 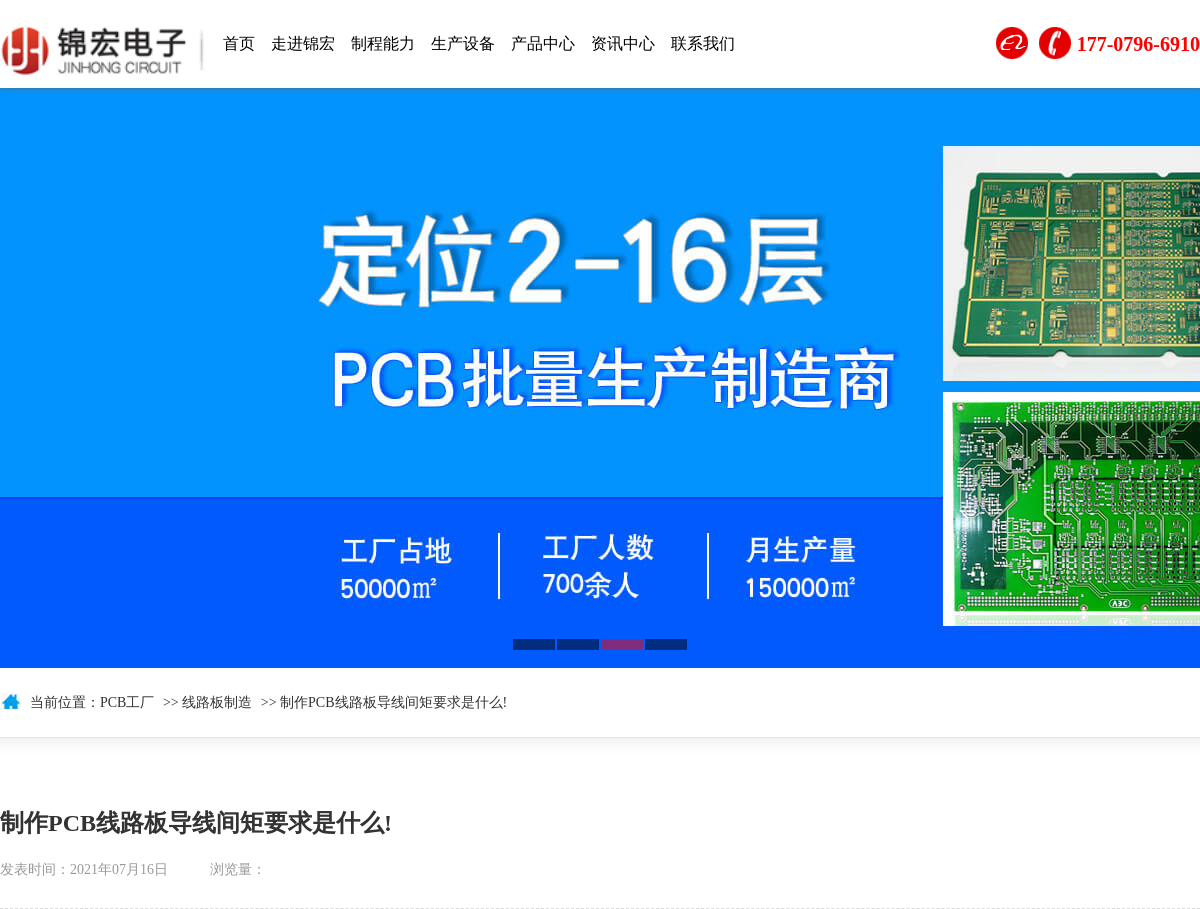 I want to click on 资讯中心, so click(x=623, y=43).